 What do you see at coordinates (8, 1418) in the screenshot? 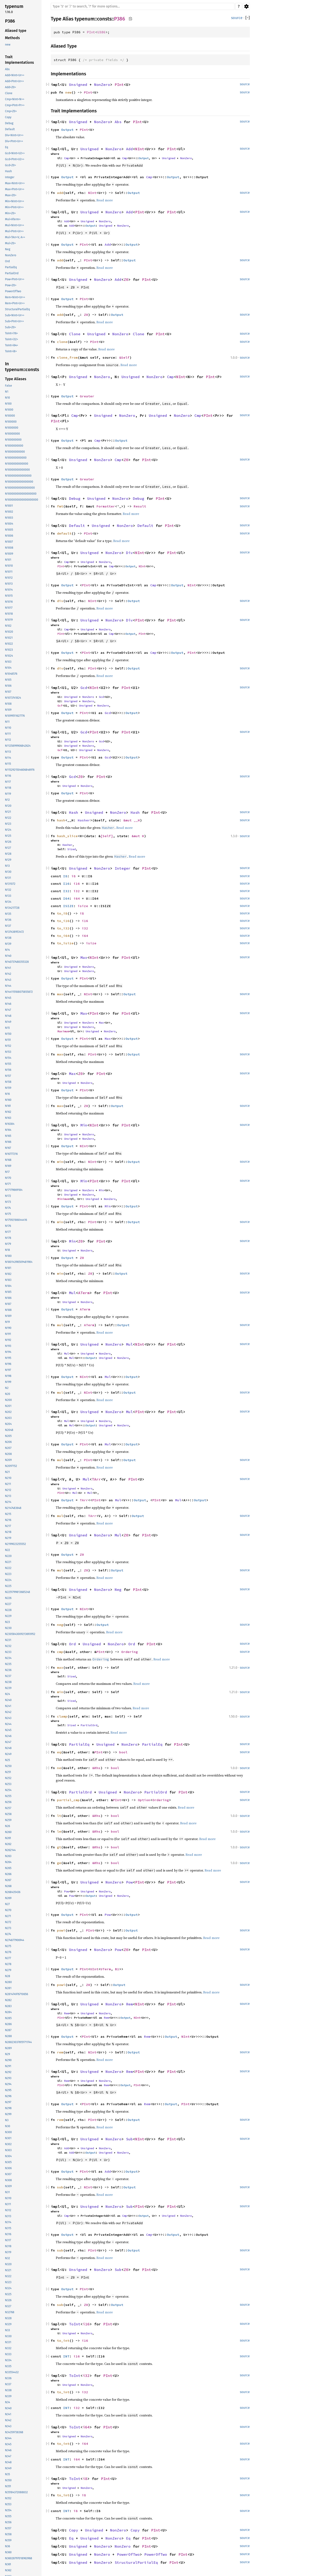
I see `N203` at bounding box center [8, 1418].